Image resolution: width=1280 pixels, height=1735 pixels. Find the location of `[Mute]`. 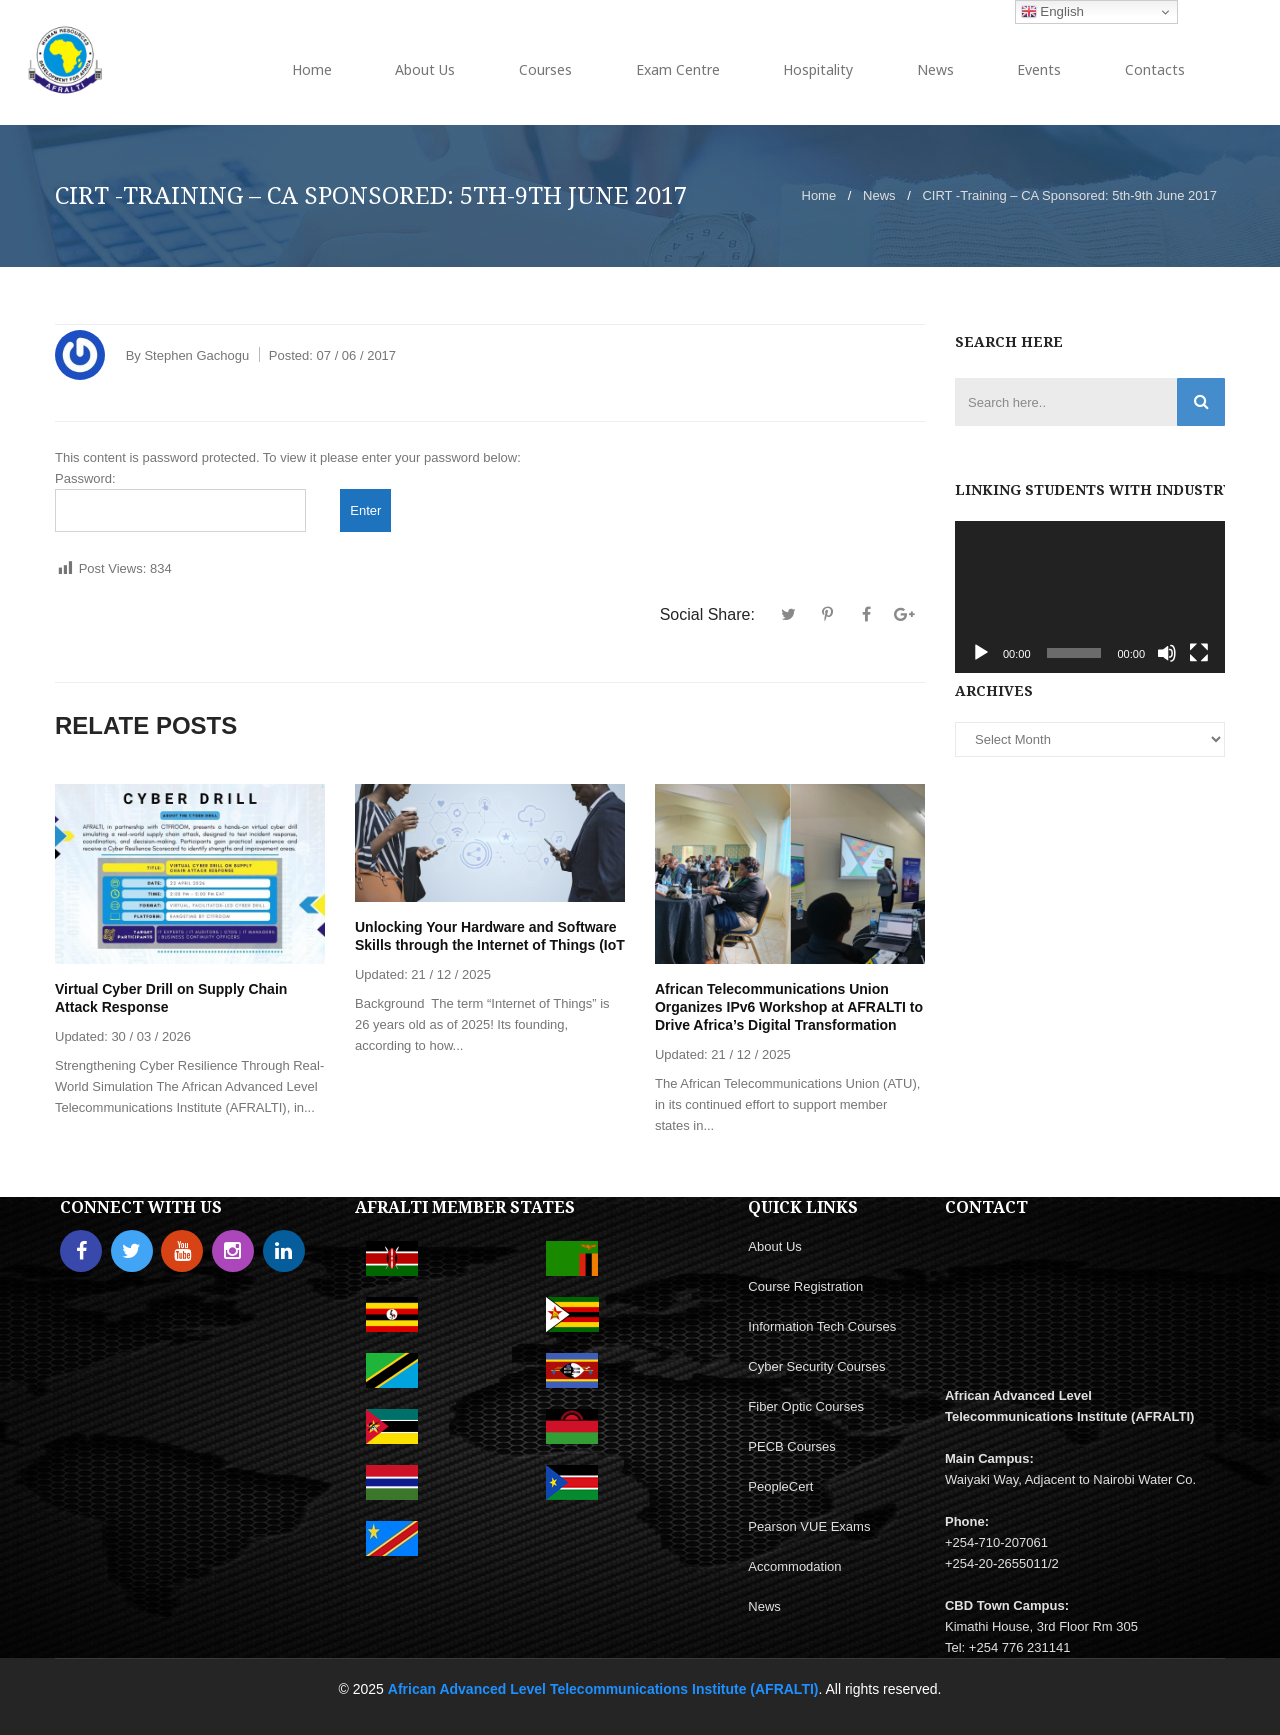

[Mute] is located at coordinates (1167, 653).